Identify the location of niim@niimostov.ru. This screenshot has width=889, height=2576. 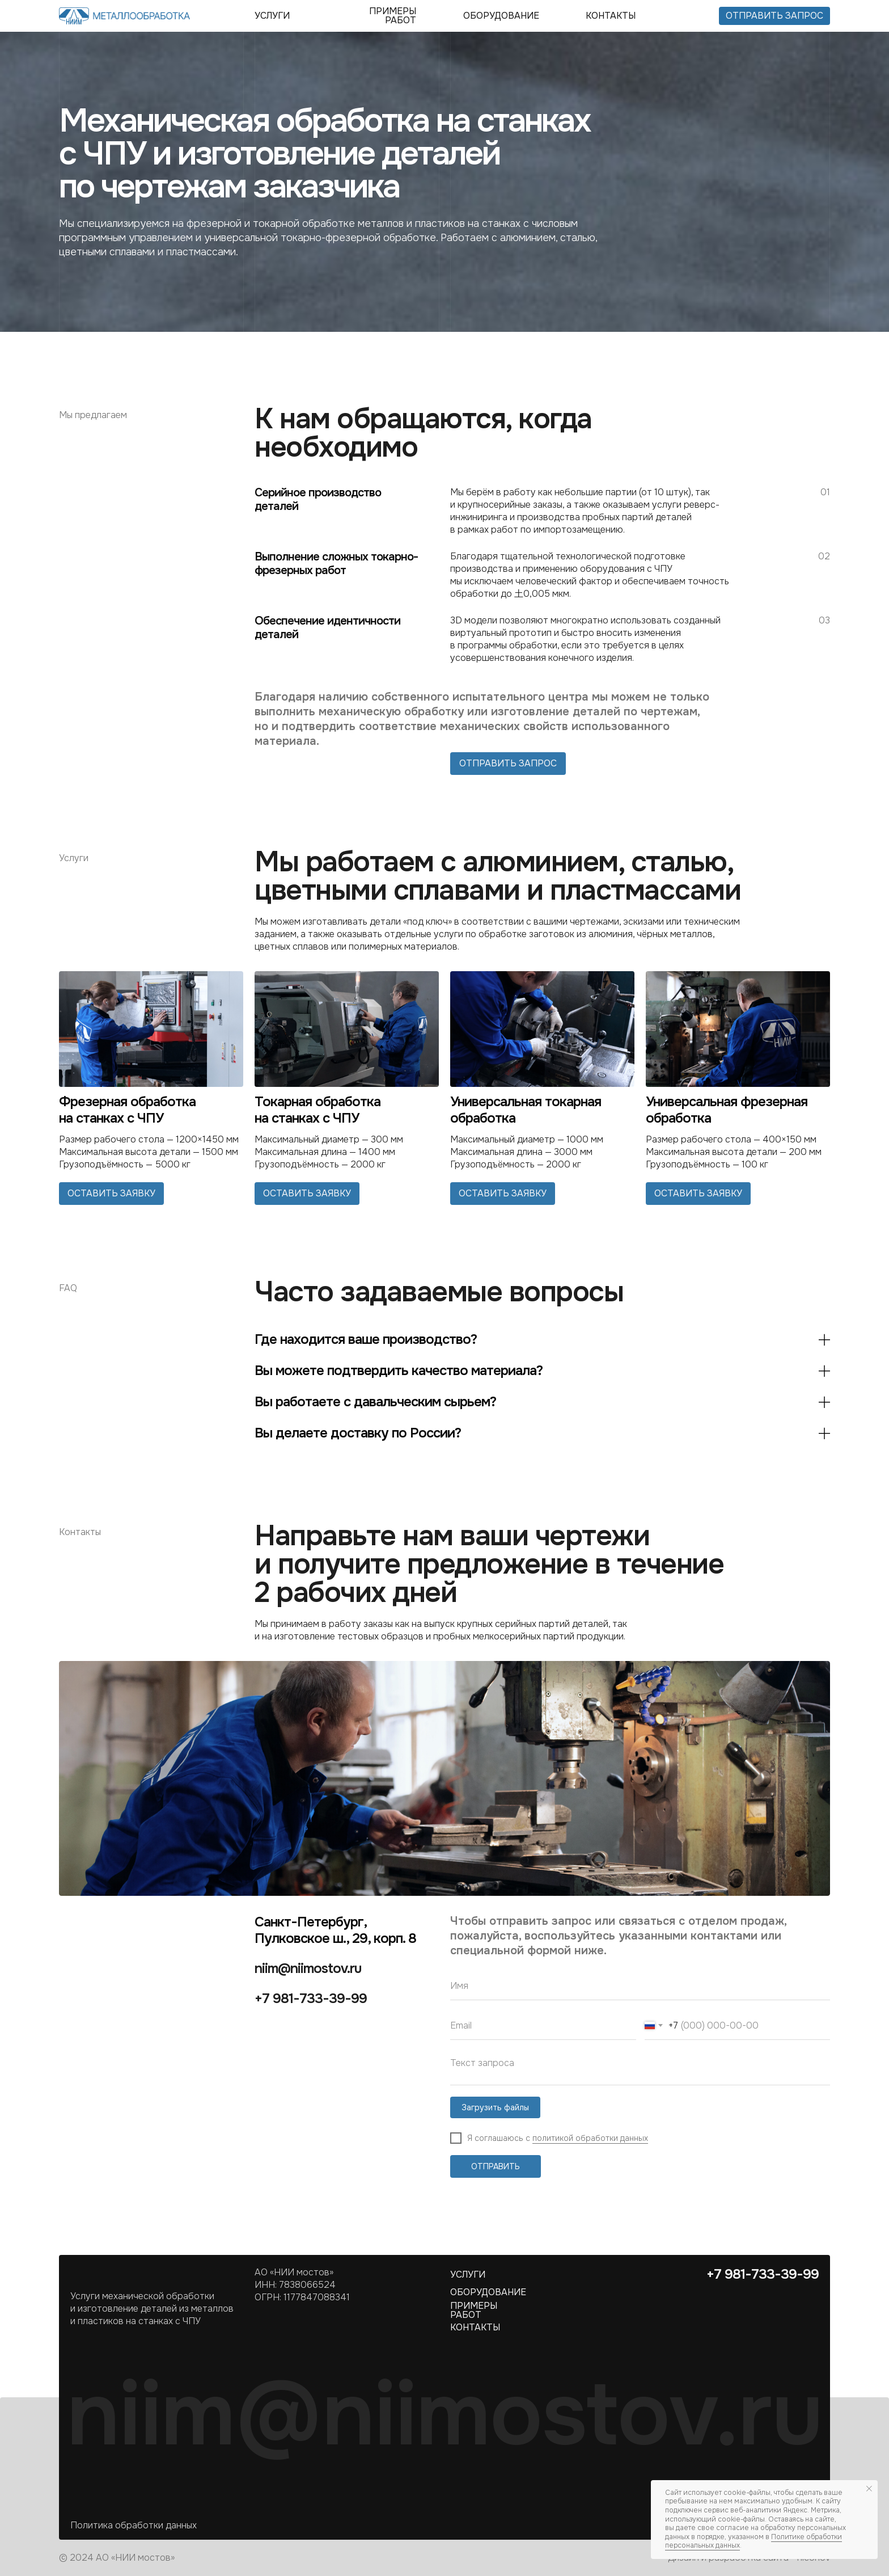
(308, 1968).